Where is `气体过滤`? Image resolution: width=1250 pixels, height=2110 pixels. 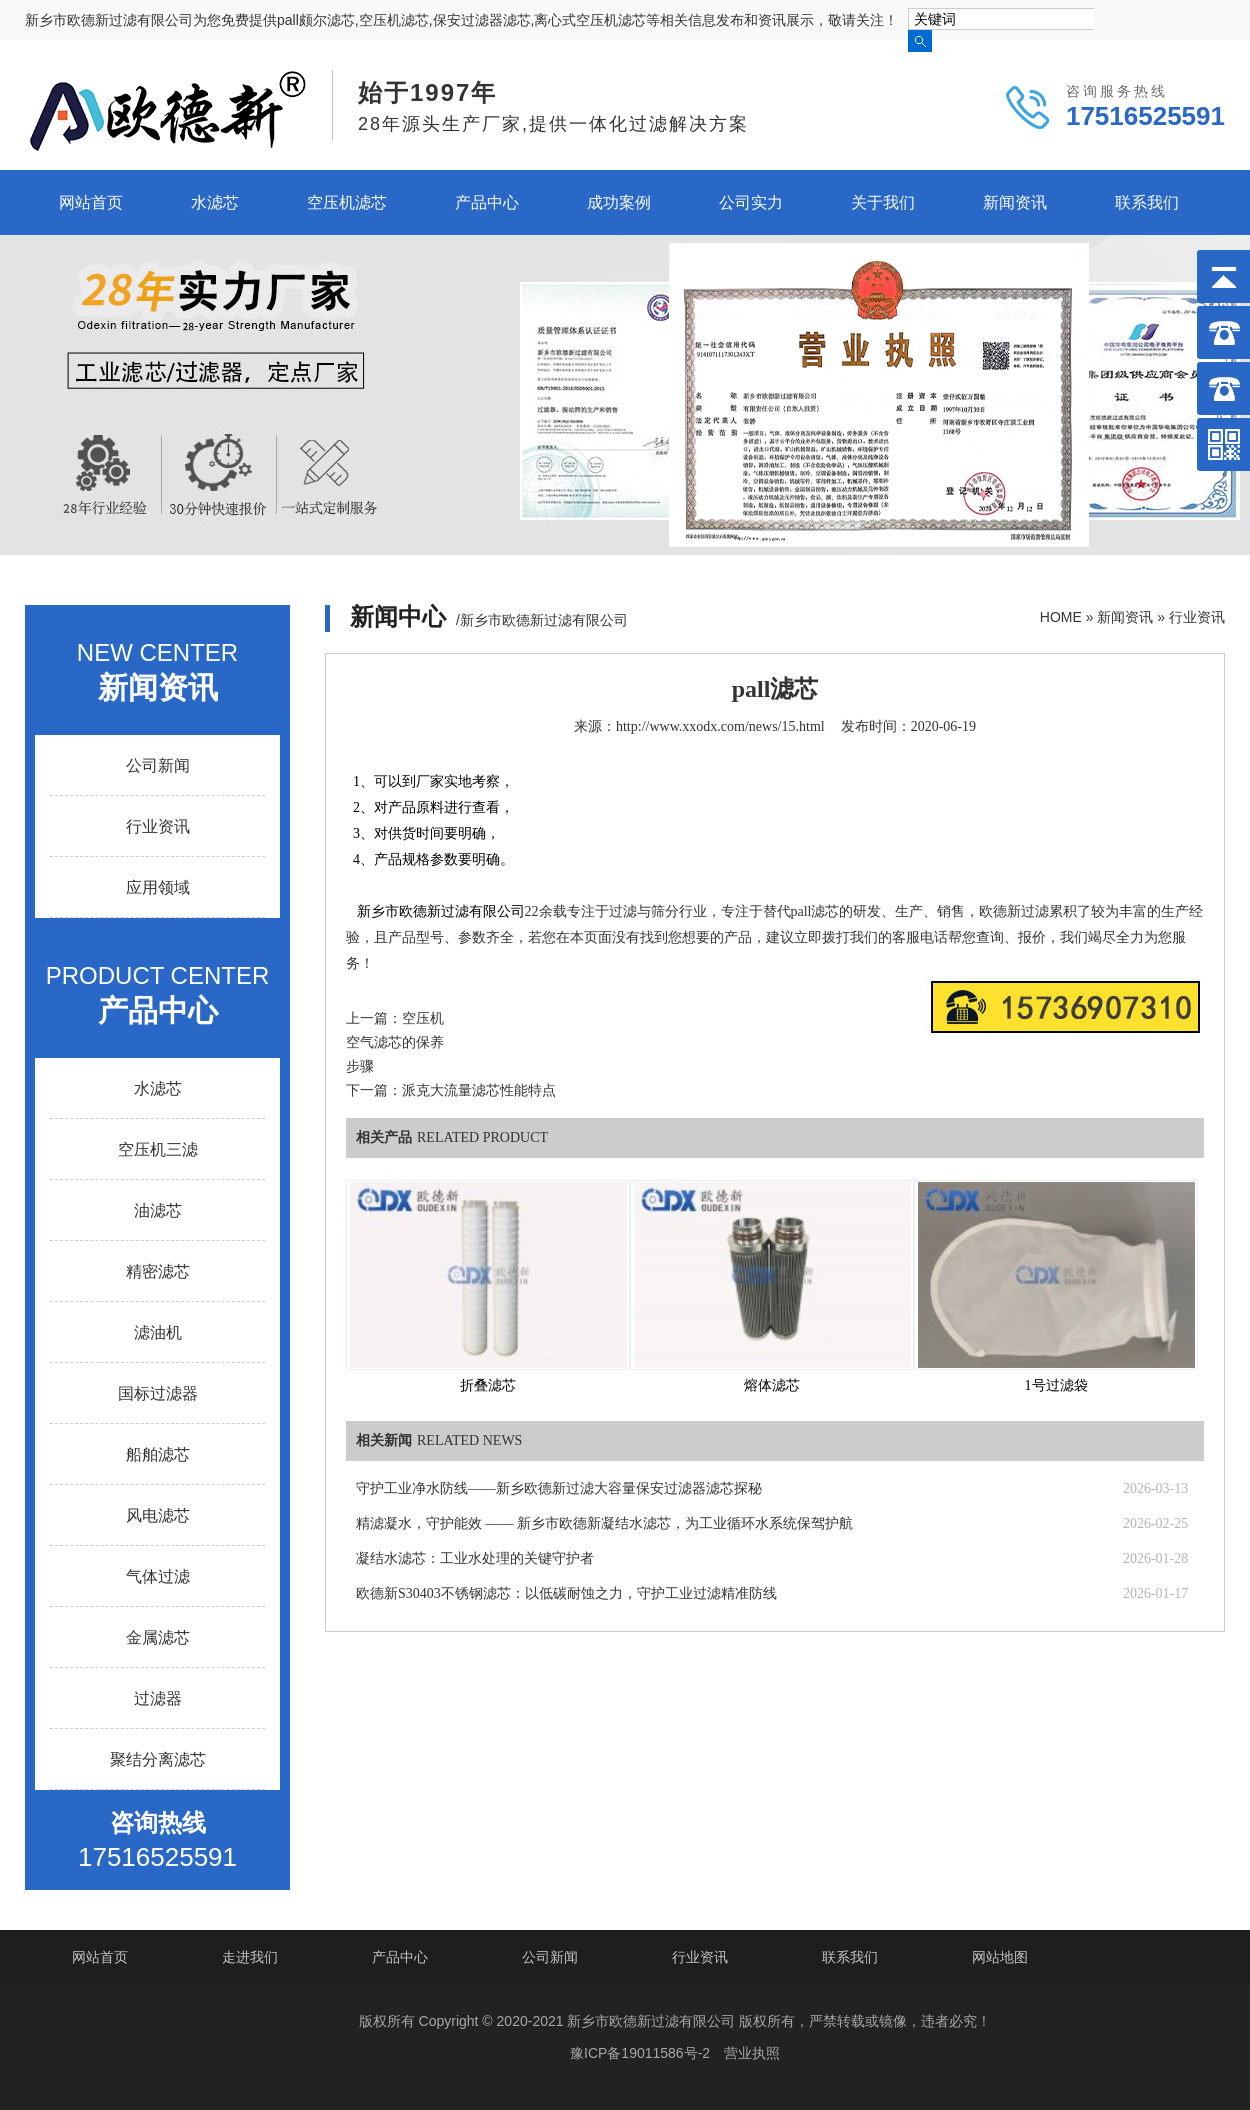 气体过滤 is located at coordinates (158, 1576).